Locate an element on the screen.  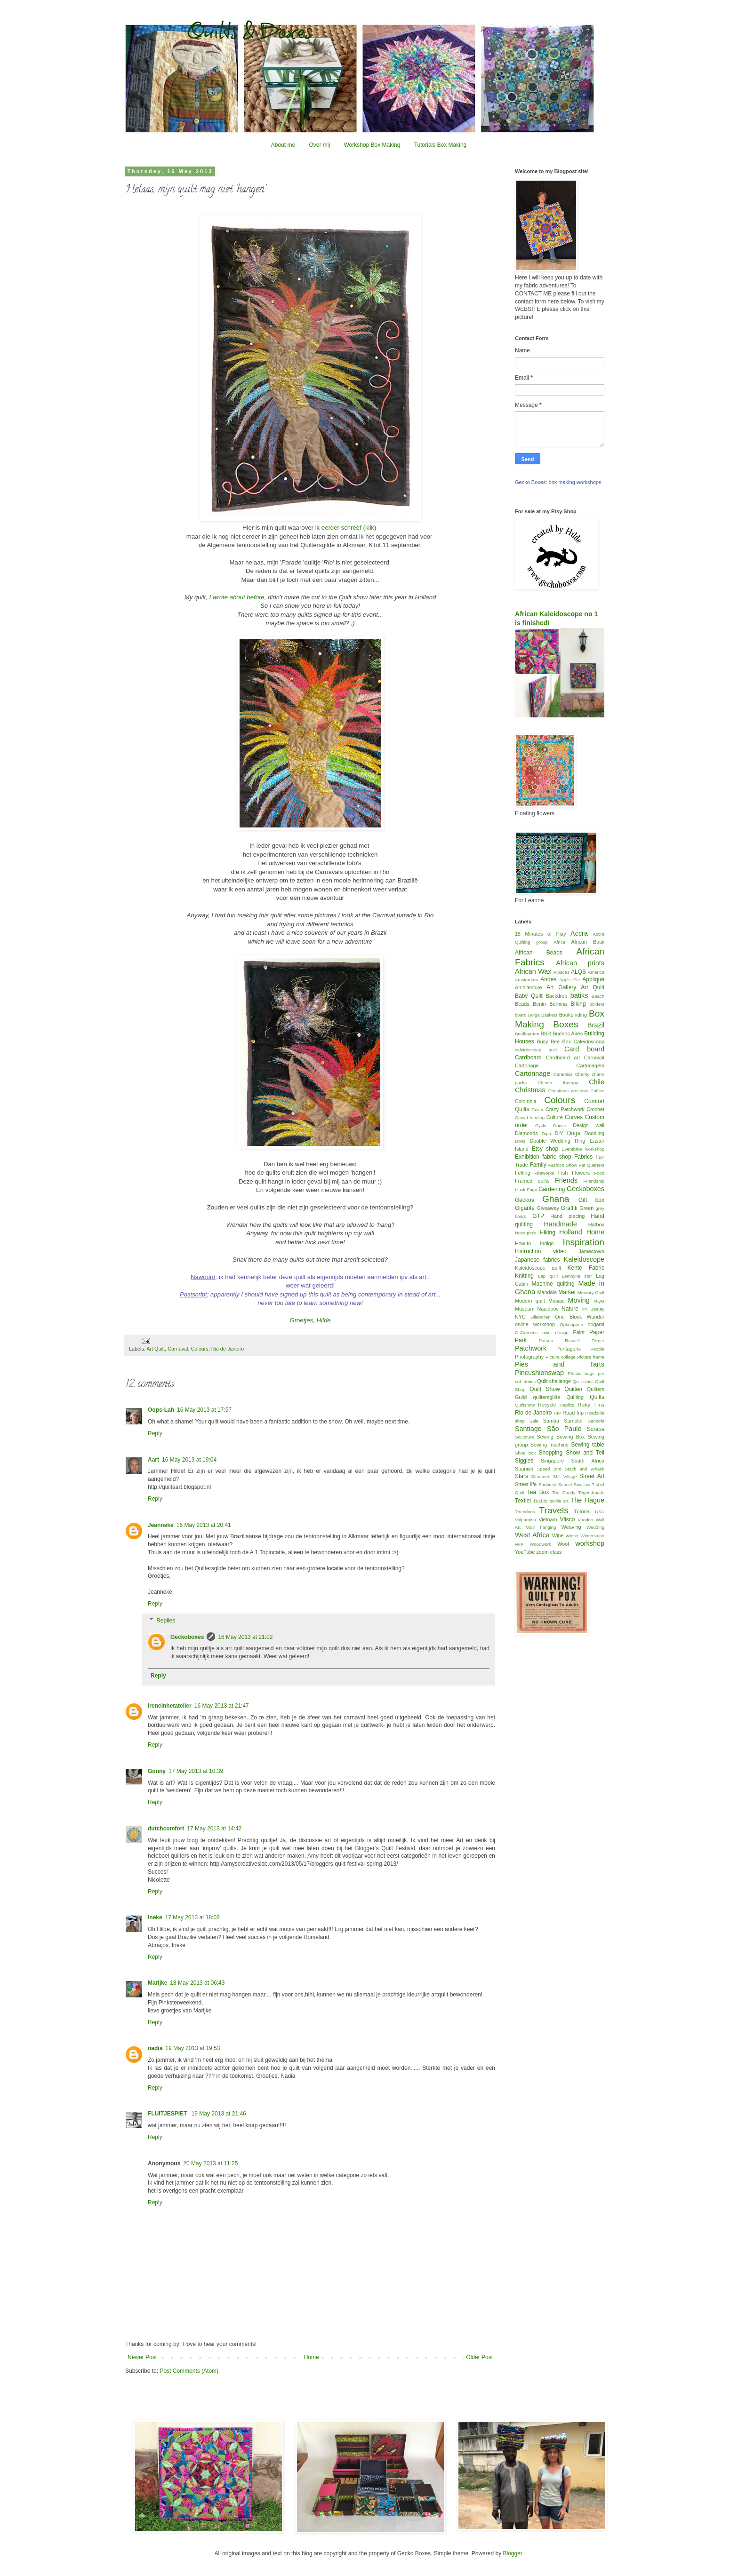
Sale is located at coordinates (533, 1420).